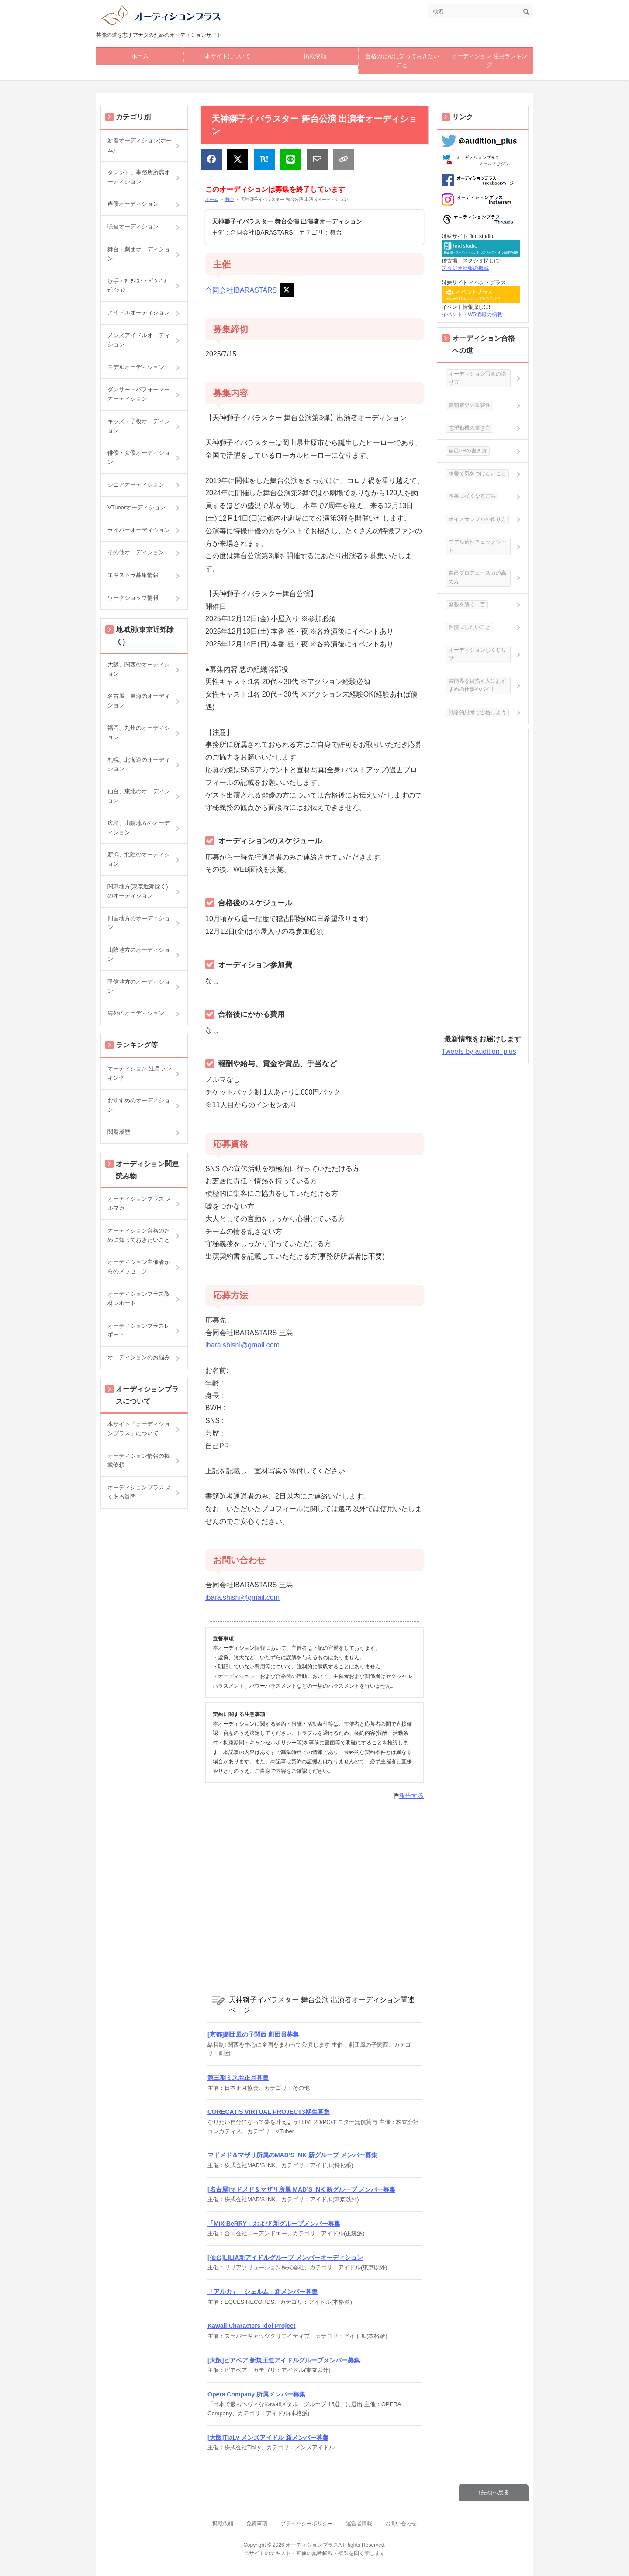 The height and width of the screenshot is (2576, 629). What do you see at coordinates (138, 796) in the screenshot?
I see `仙台、東北のオーディション` at bounding box center [138, 796].